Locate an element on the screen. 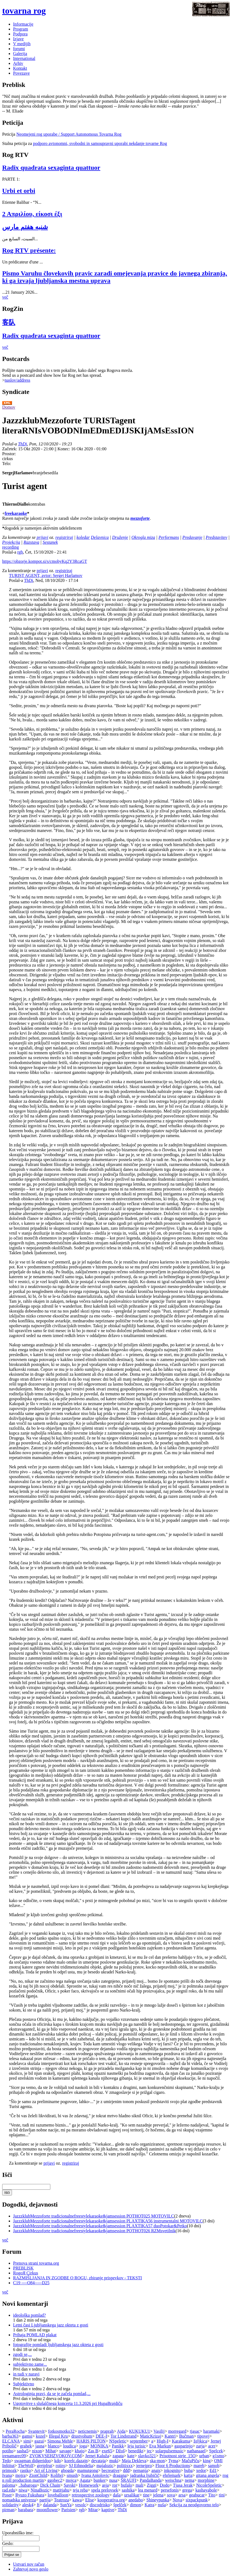  ggobec2 is located at coordinates (54, 2480).